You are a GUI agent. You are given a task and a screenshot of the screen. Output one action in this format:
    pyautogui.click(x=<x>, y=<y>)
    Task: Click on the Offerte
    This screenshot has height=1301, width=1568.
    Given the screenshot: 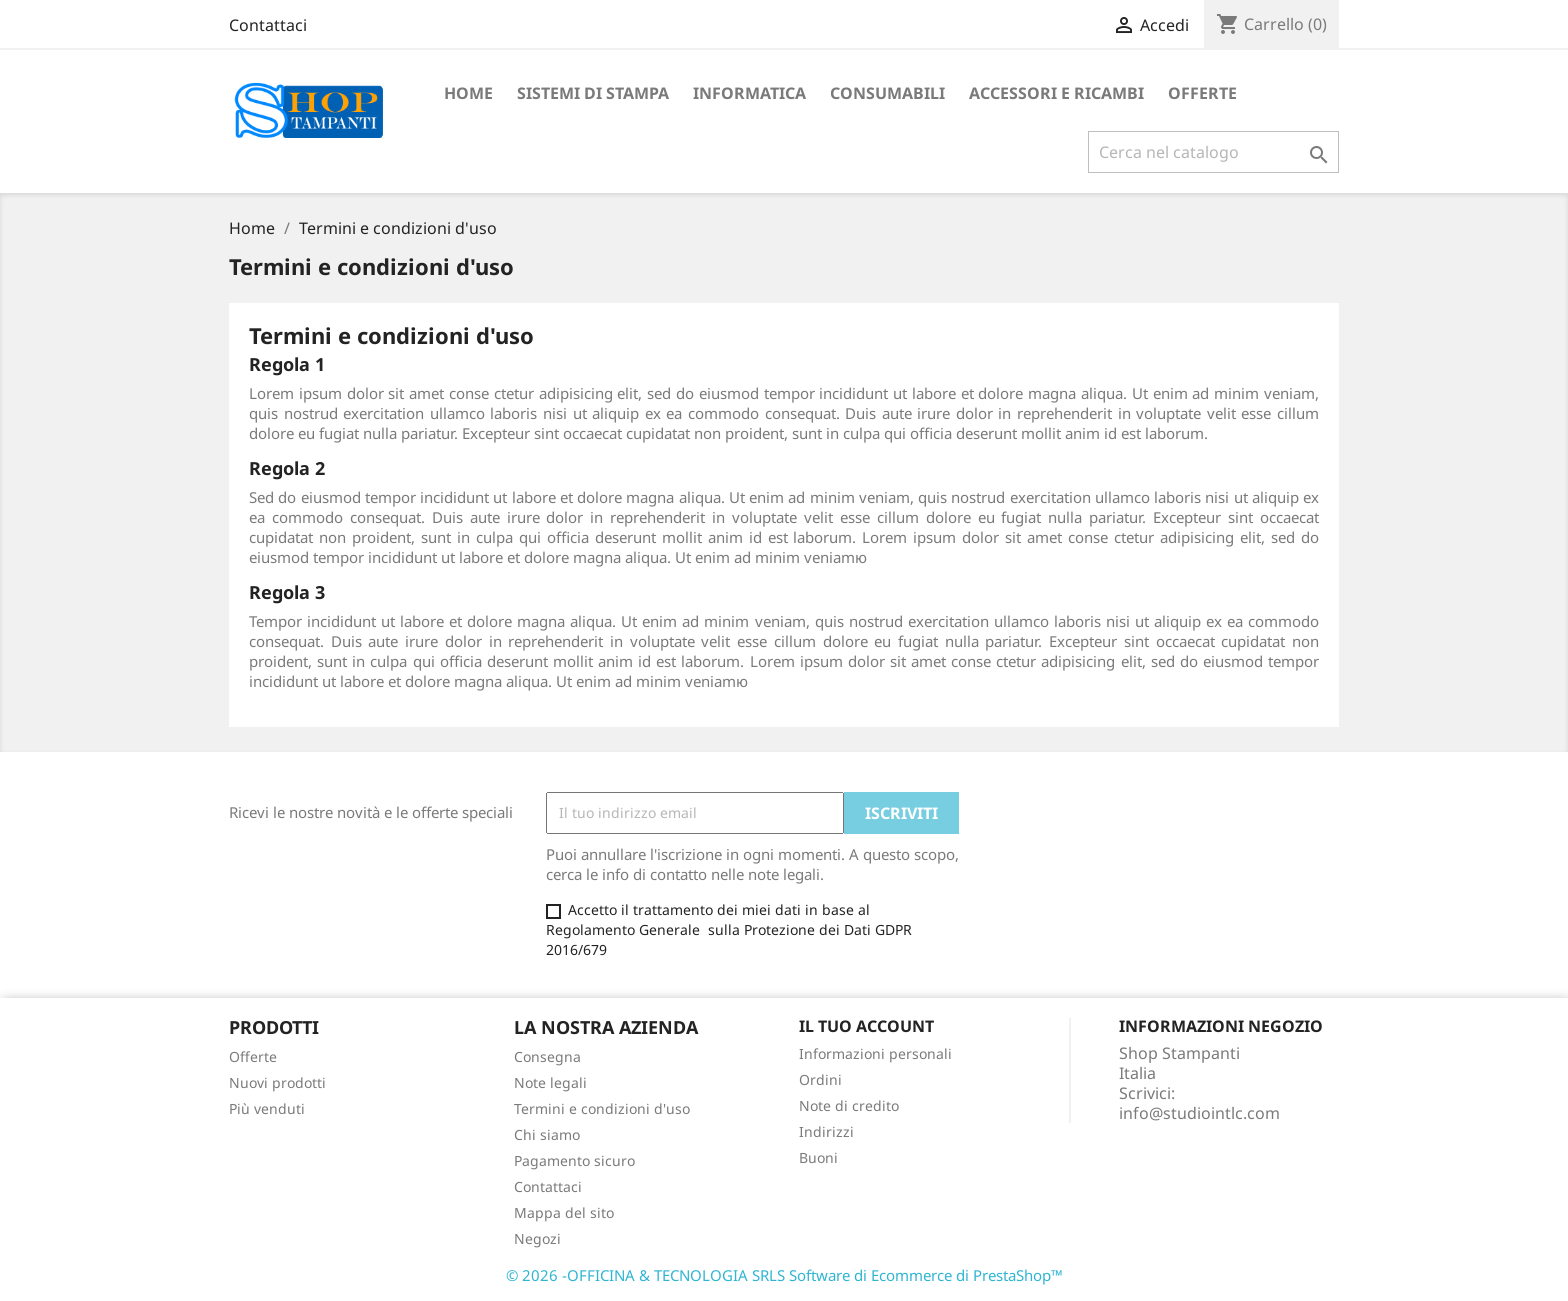 What is the action you would take?
    pyautogui.click(x=253, y=1056)
    